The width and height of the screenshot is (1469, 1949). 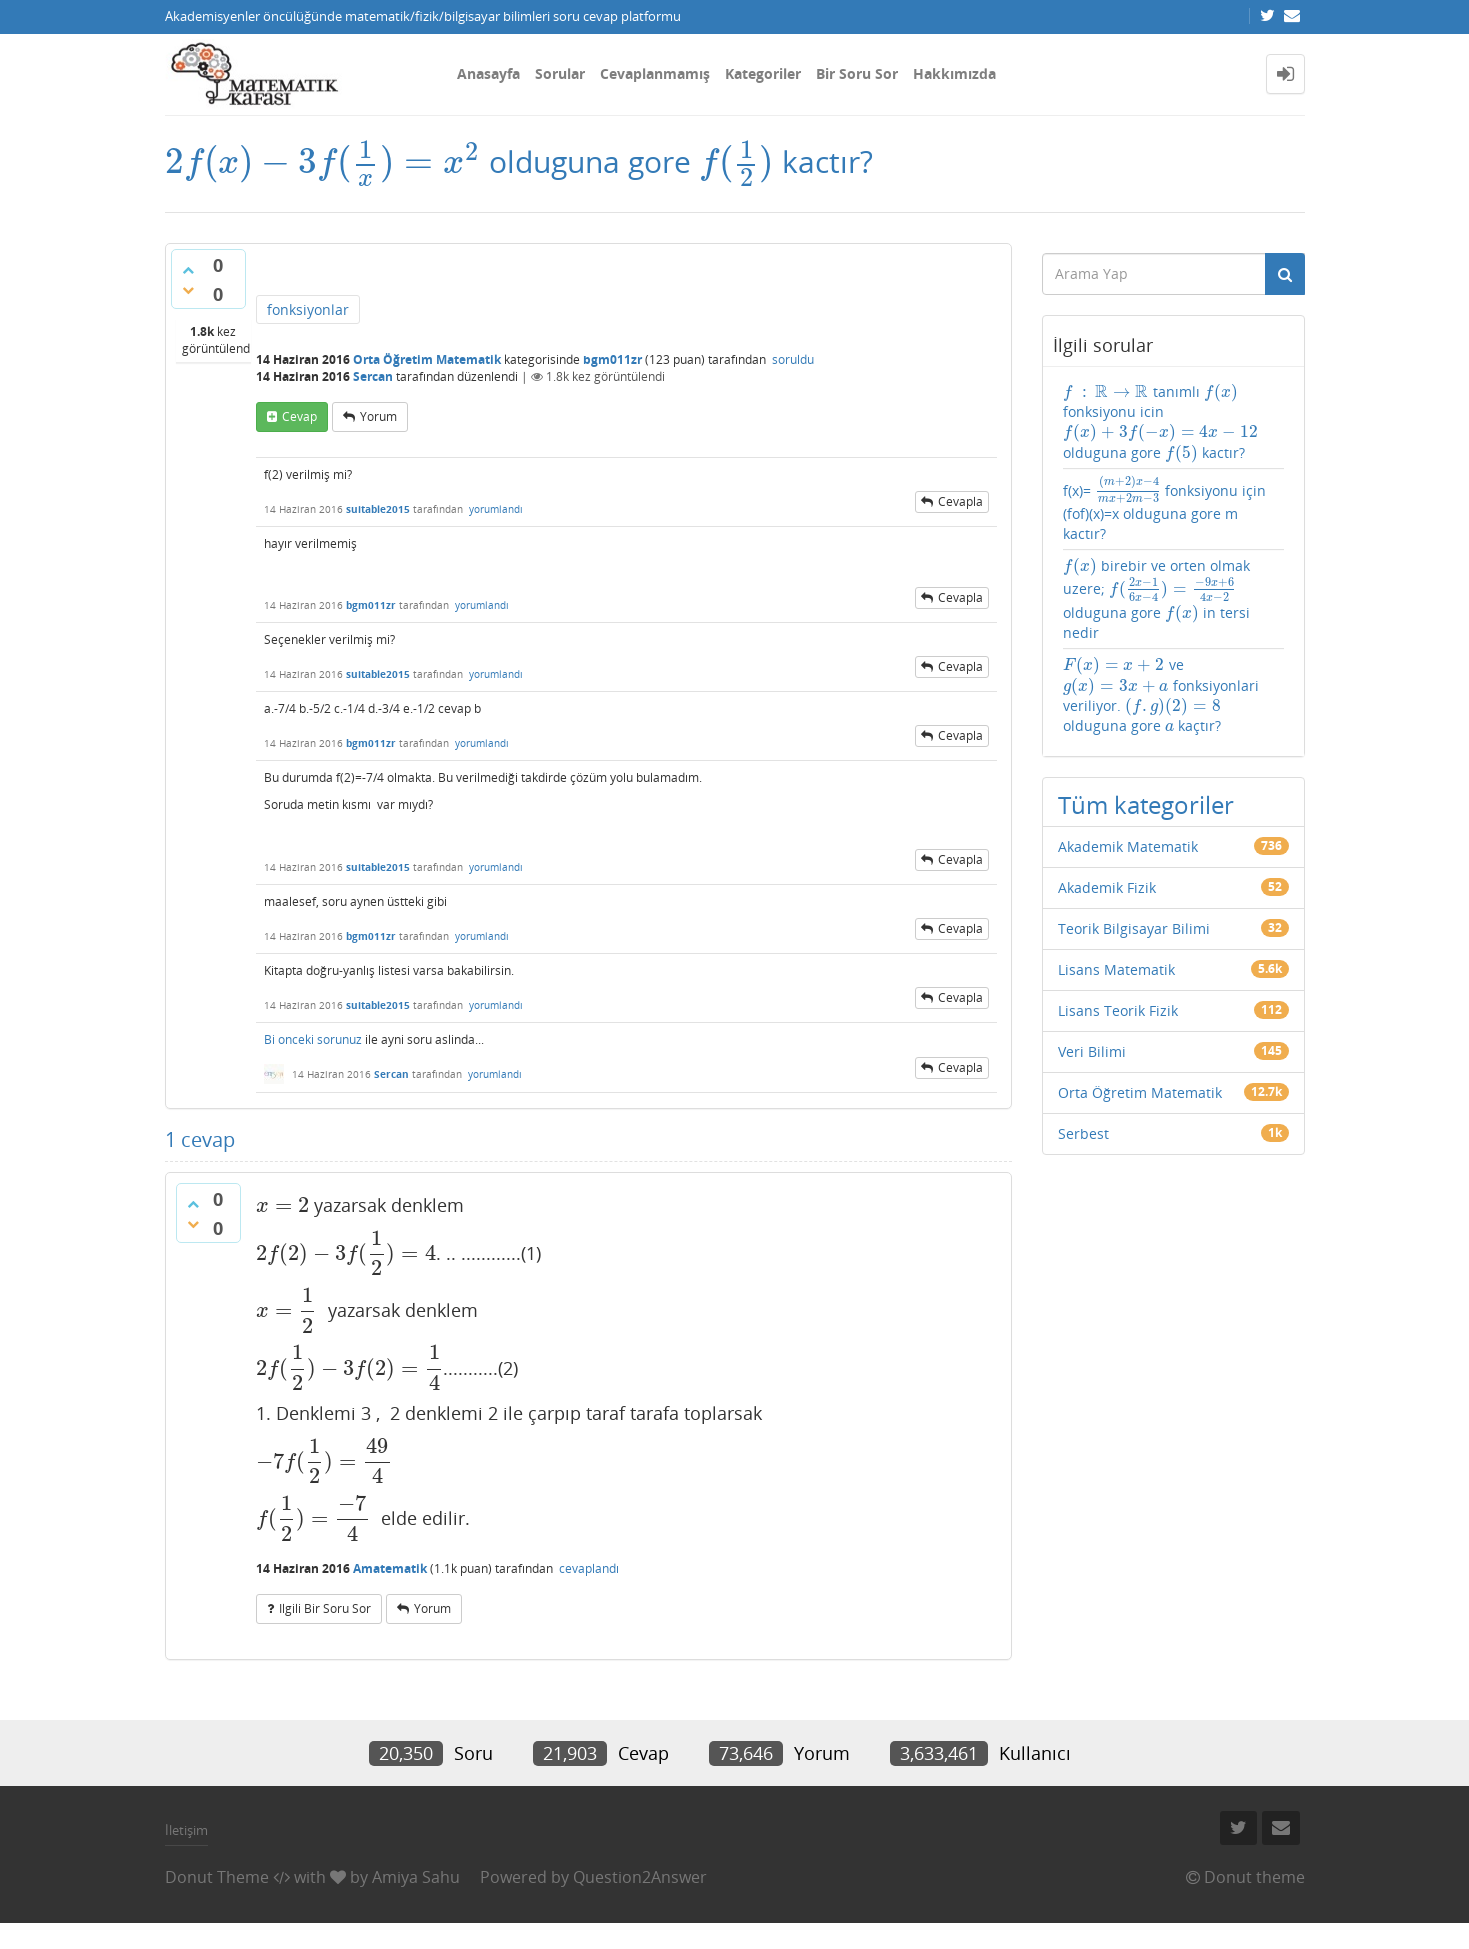 I want to click on Cevaplanmamış, so click(x=655, y=73).